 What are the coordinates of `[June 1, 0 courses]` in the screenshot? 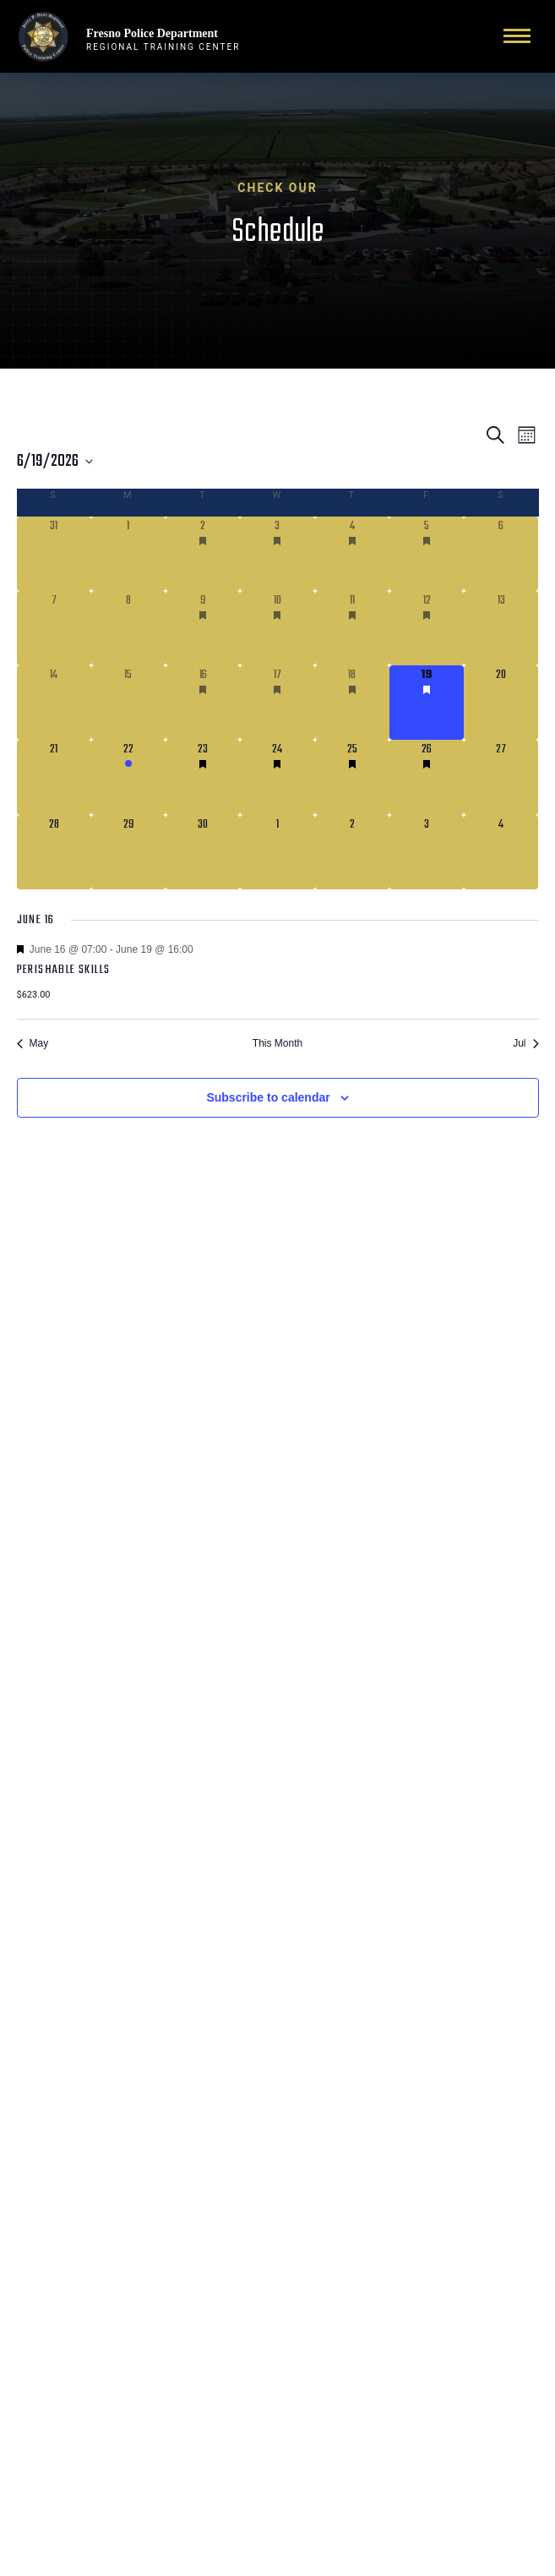 It's located at (128, 554).